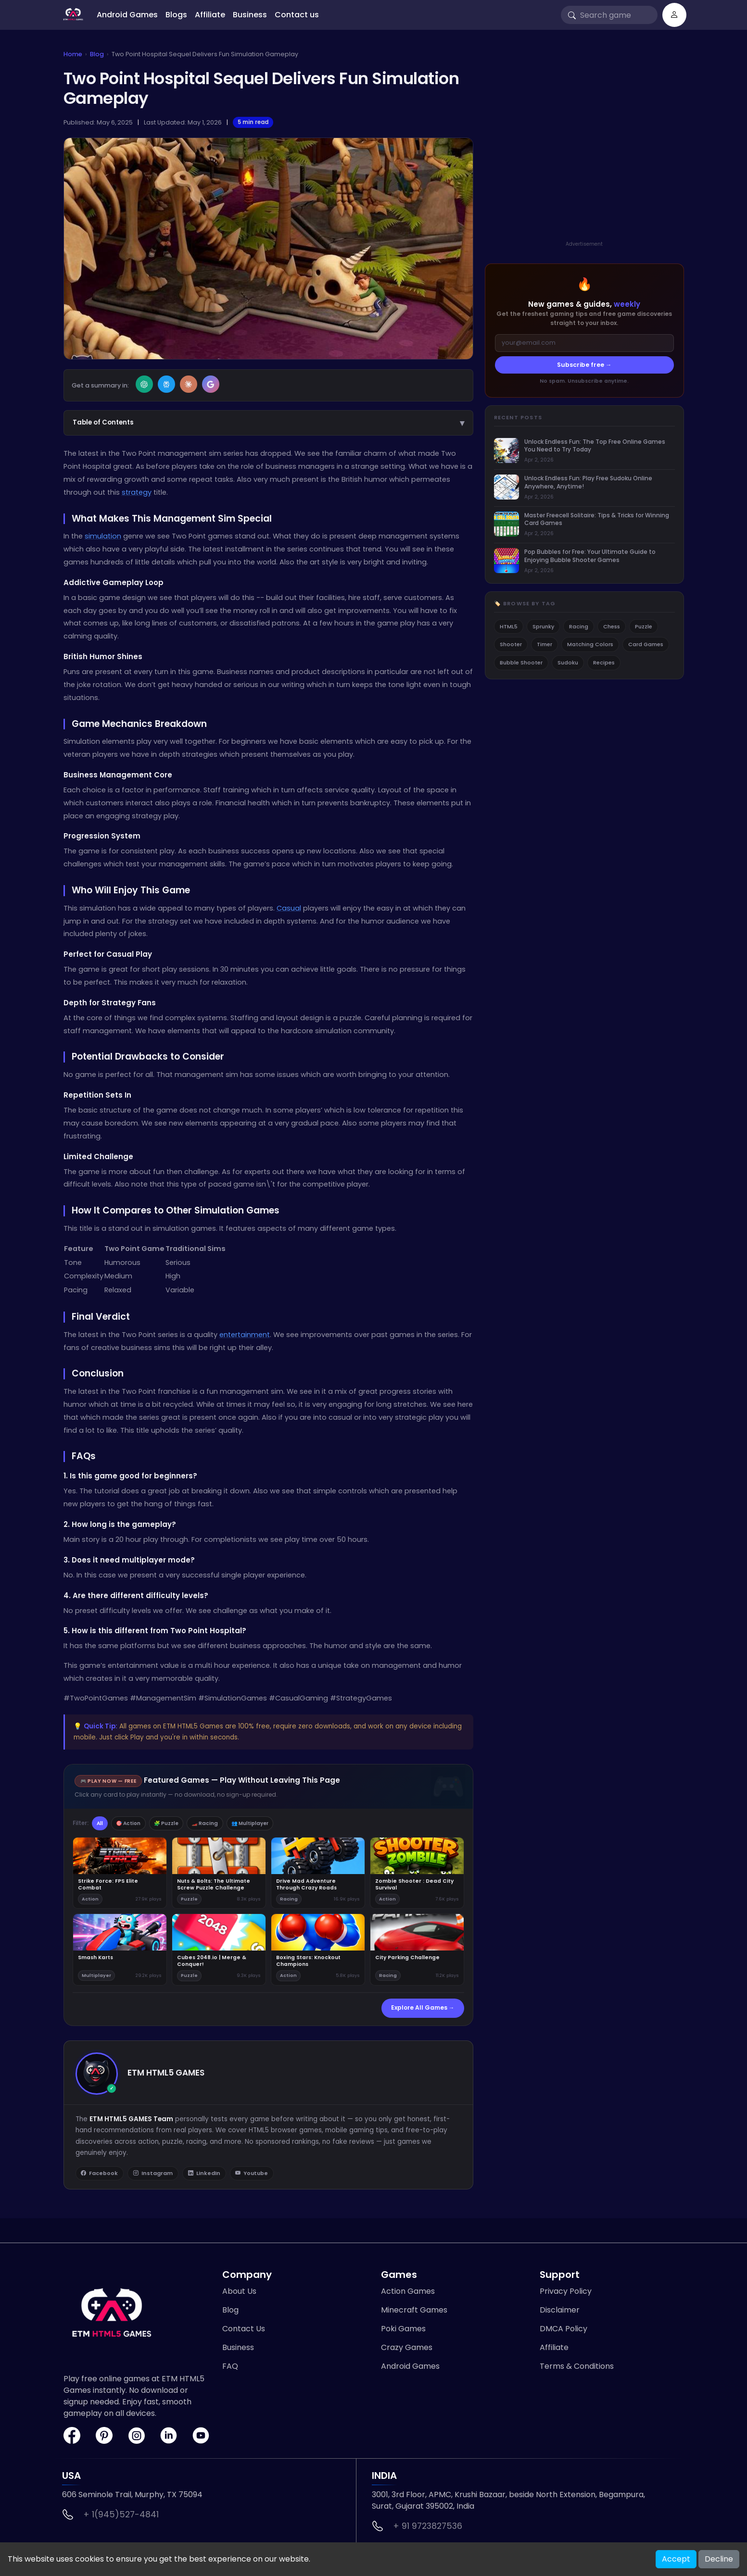 This screenshot has width=747, height=2576. Describe the element at coordinates (210, 14) in the screenshot. I see `Affiliate` at that location.